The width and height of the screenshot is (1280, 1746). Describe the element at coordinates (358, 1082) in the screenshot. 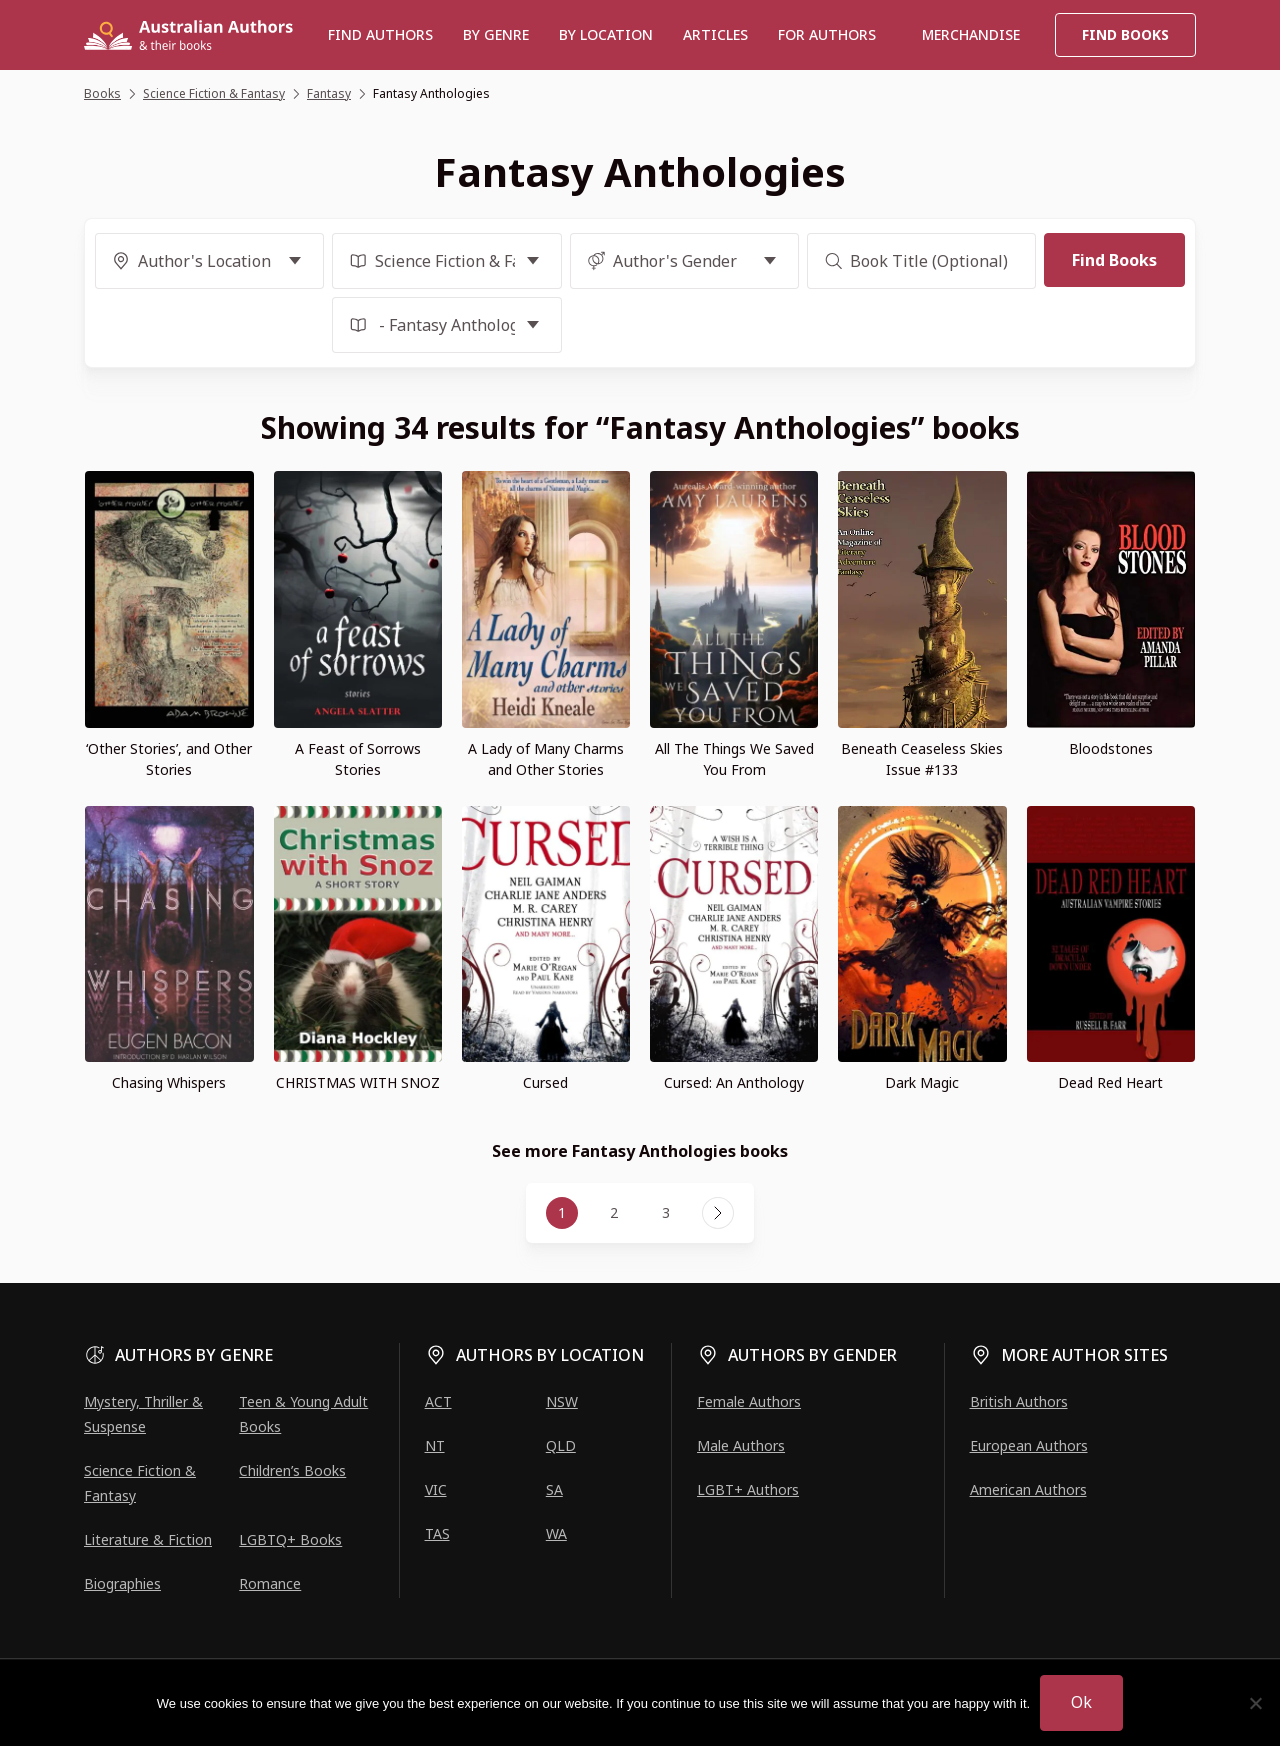

I see `CHRISTMAS WITH SNOZ` at that location.